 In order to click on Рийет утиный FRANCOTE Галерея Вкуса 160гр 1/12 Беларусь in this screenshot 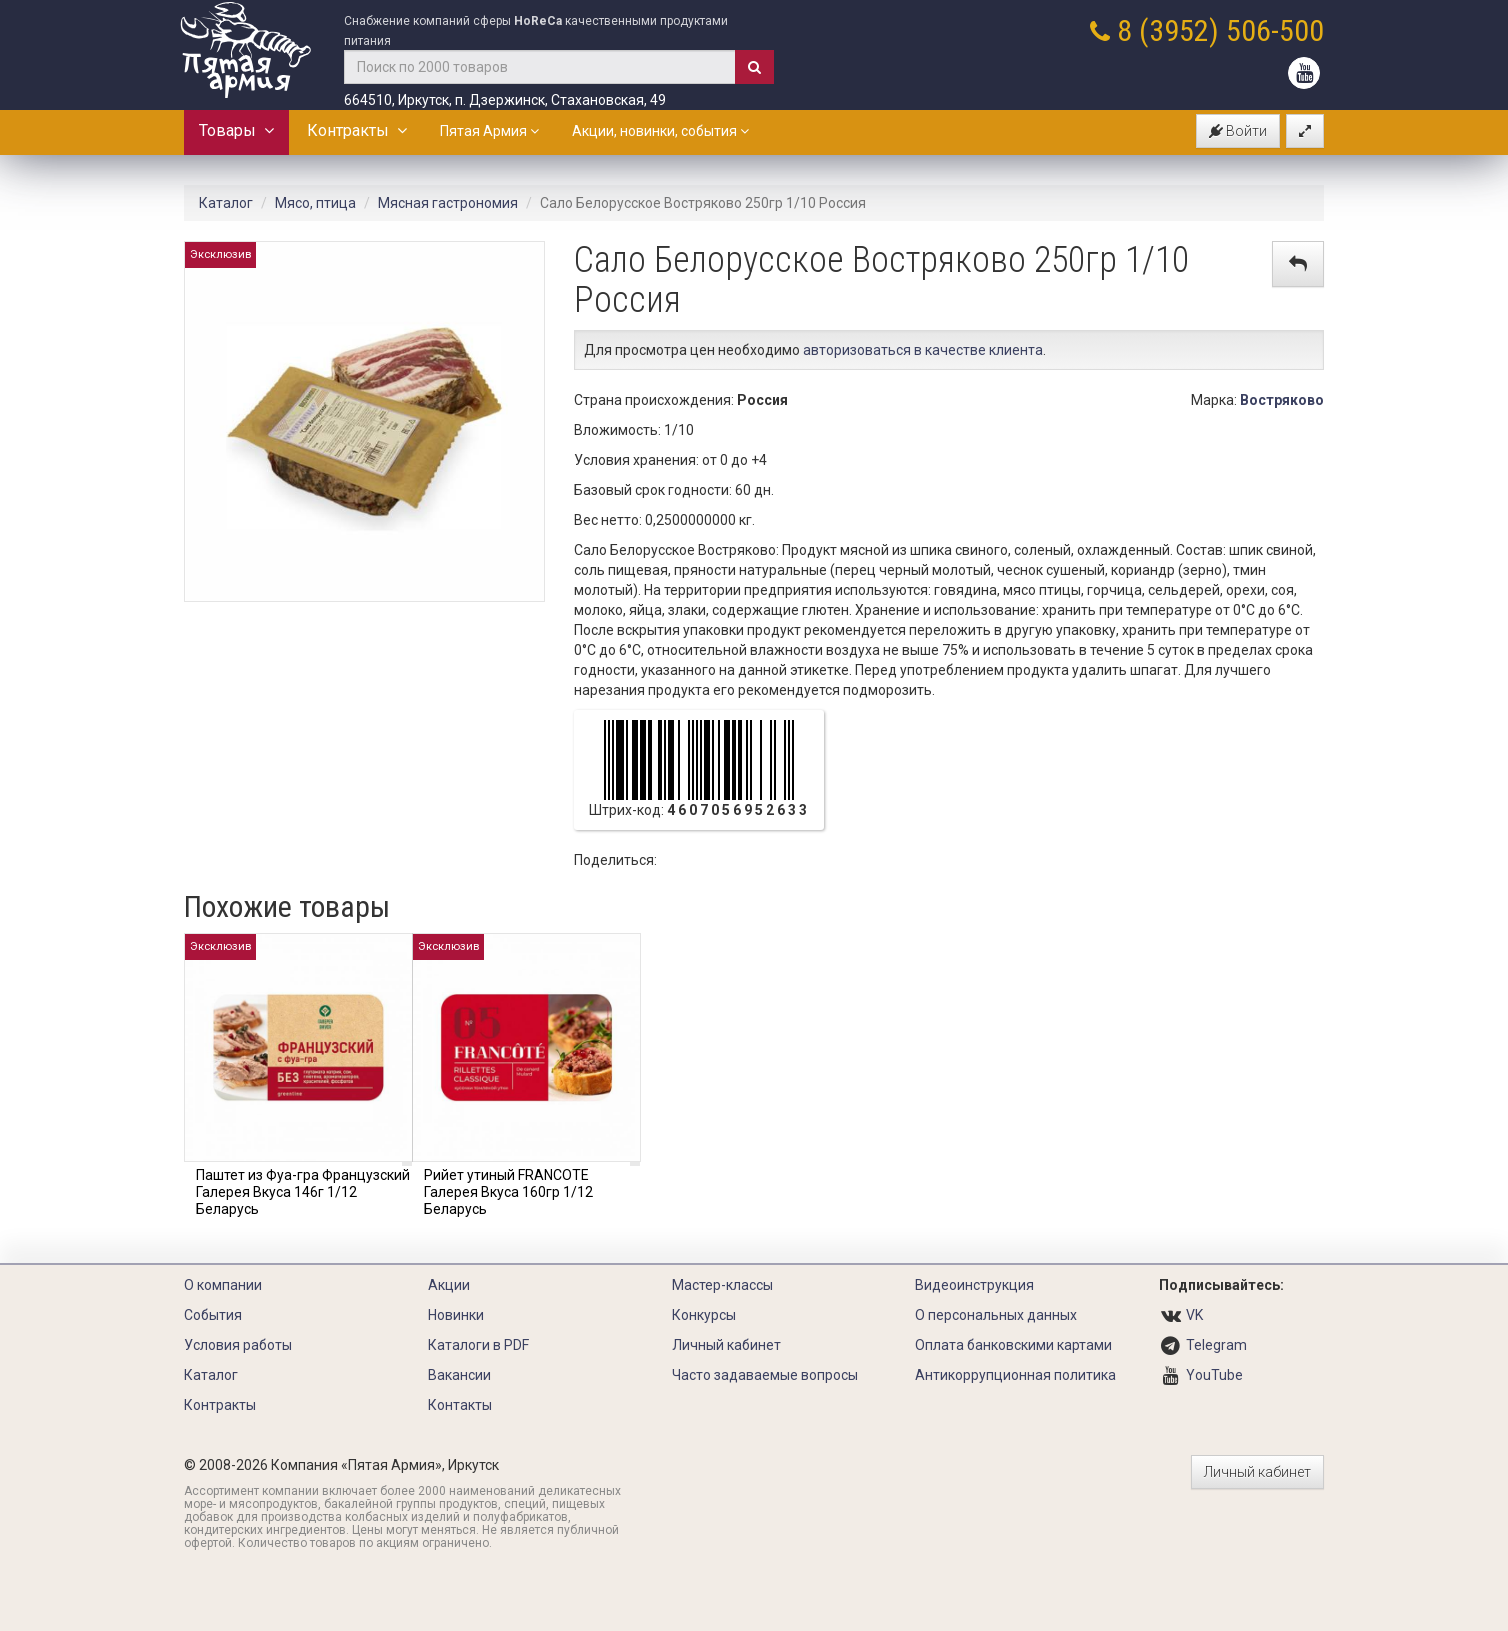, I will do `click(508, 1192)`.